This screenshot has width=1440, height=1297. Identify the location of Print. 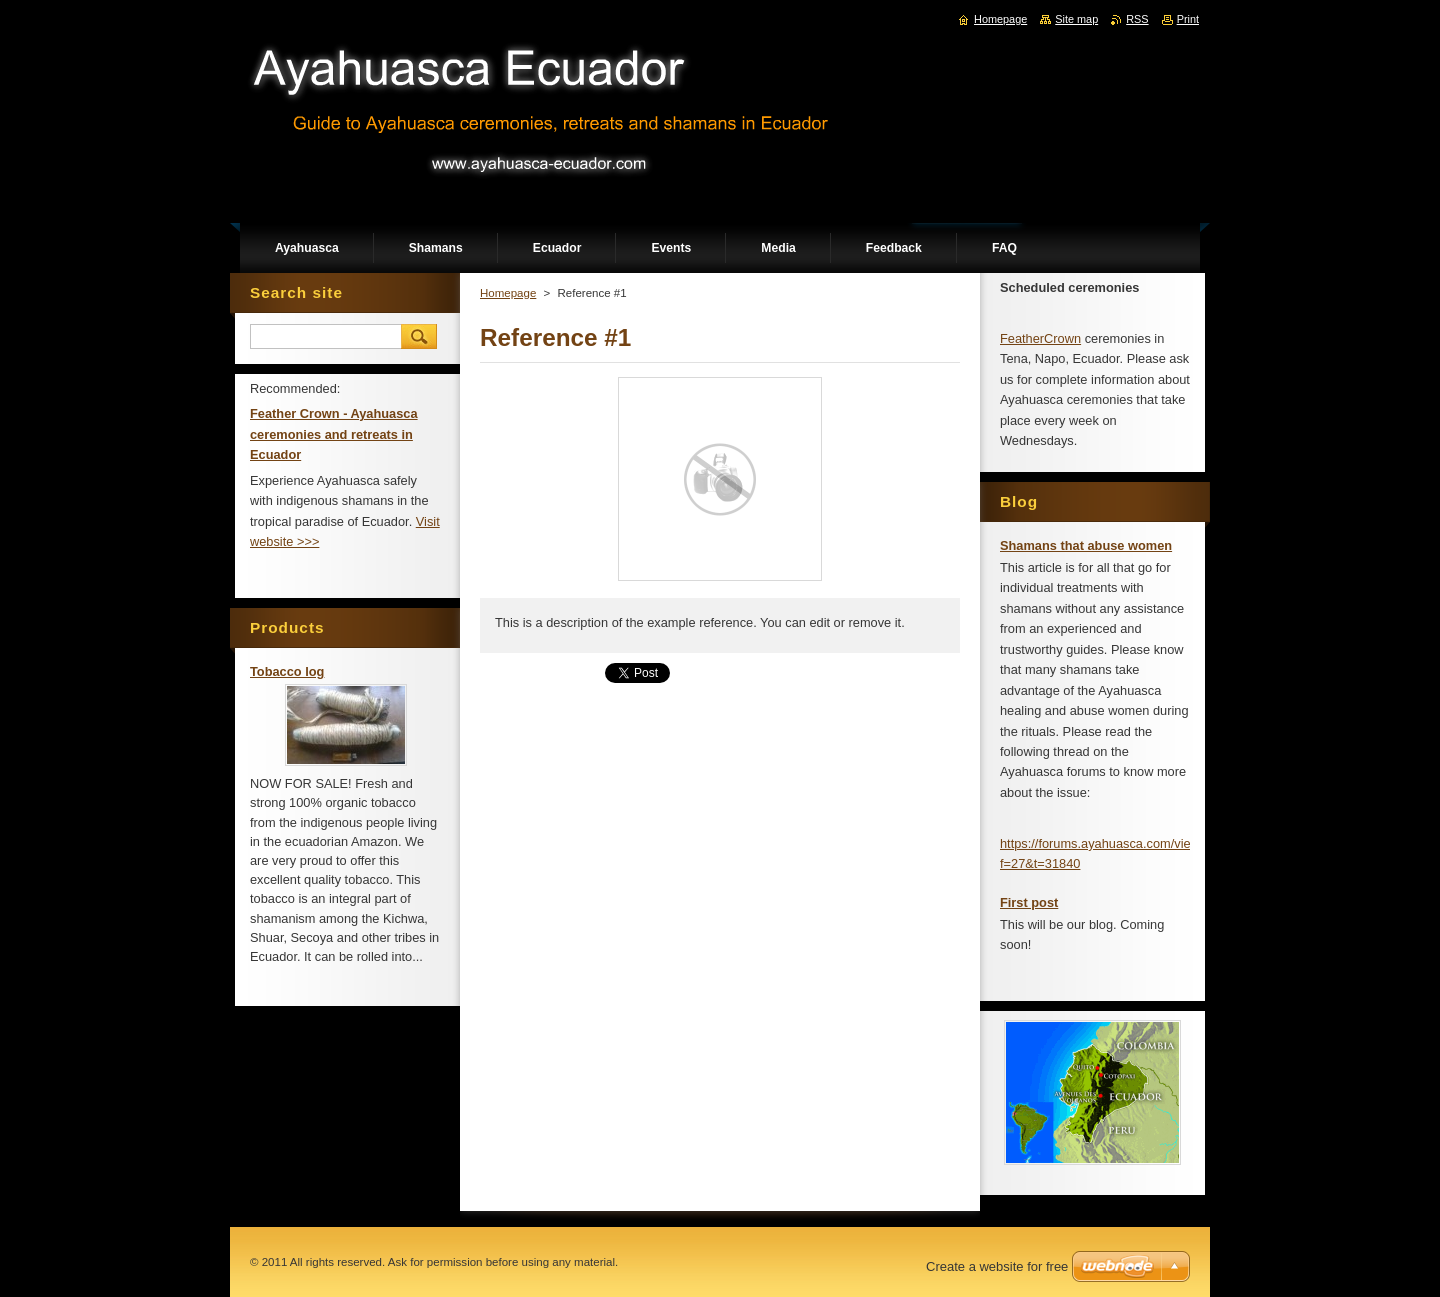
(1188, 19).